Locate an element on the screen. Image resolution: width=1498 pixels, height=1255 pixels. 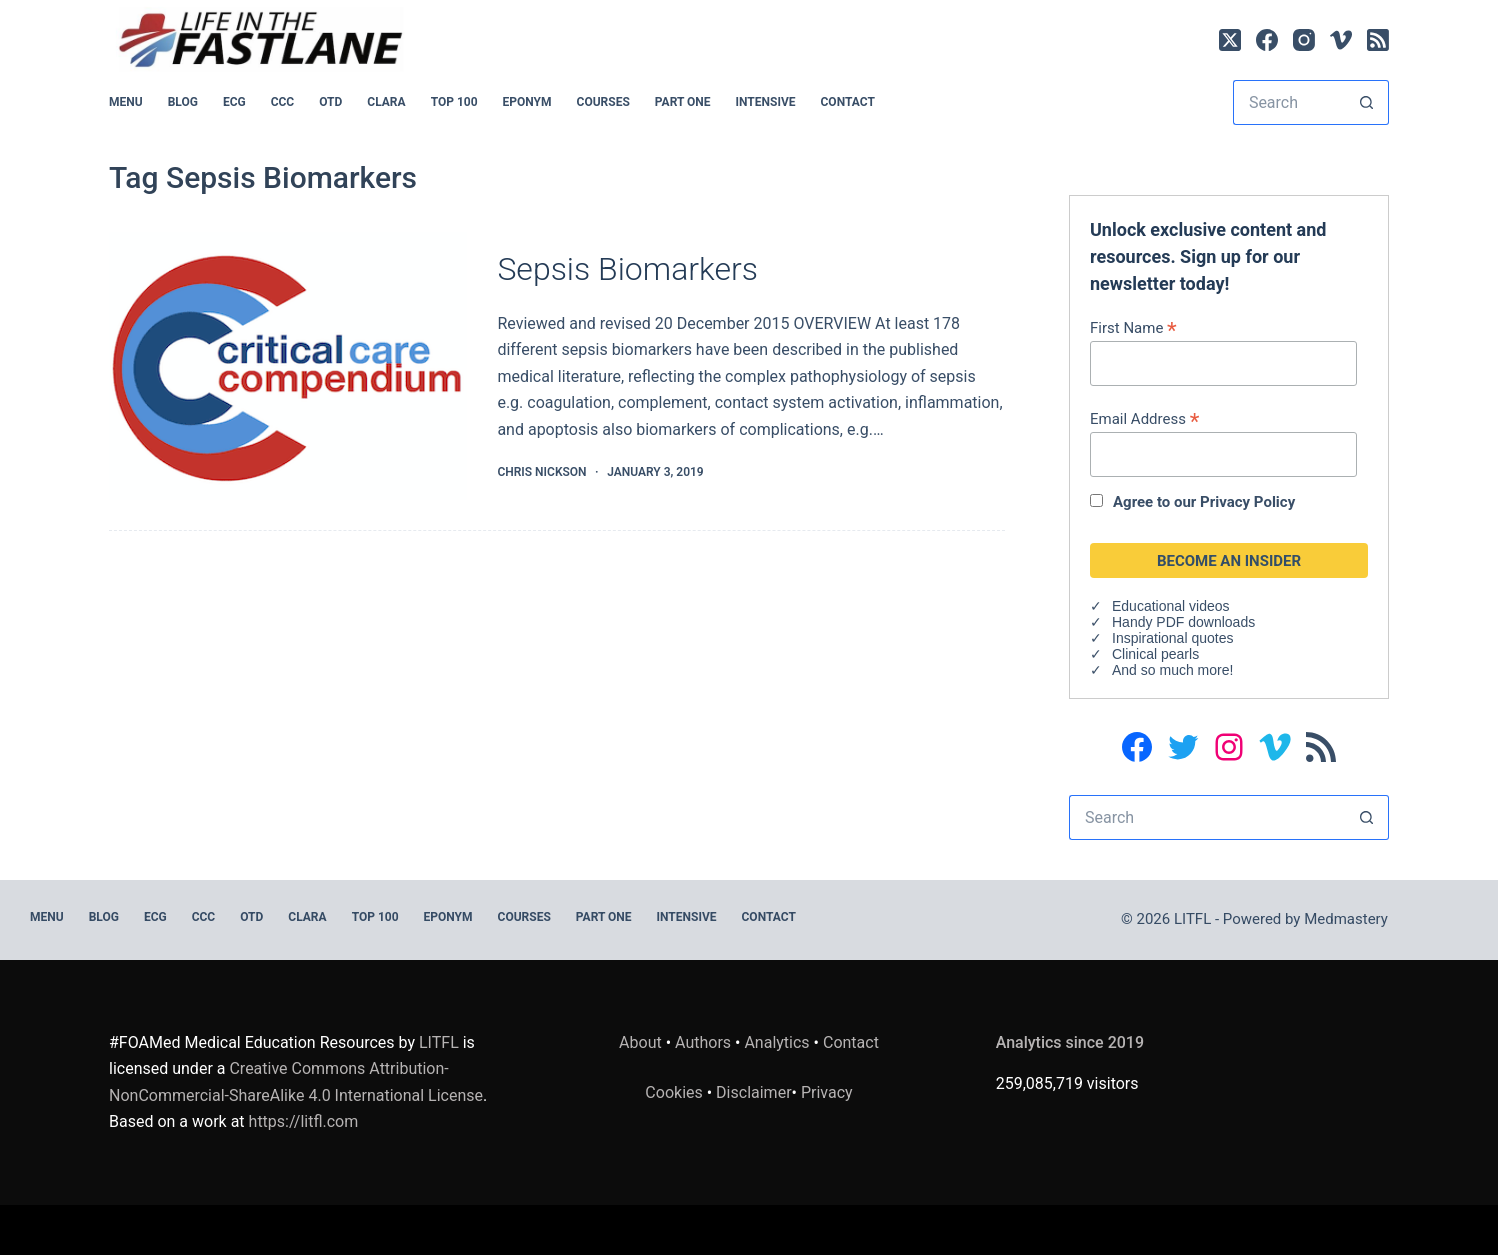
Courses is located at coordinates (603, 102).